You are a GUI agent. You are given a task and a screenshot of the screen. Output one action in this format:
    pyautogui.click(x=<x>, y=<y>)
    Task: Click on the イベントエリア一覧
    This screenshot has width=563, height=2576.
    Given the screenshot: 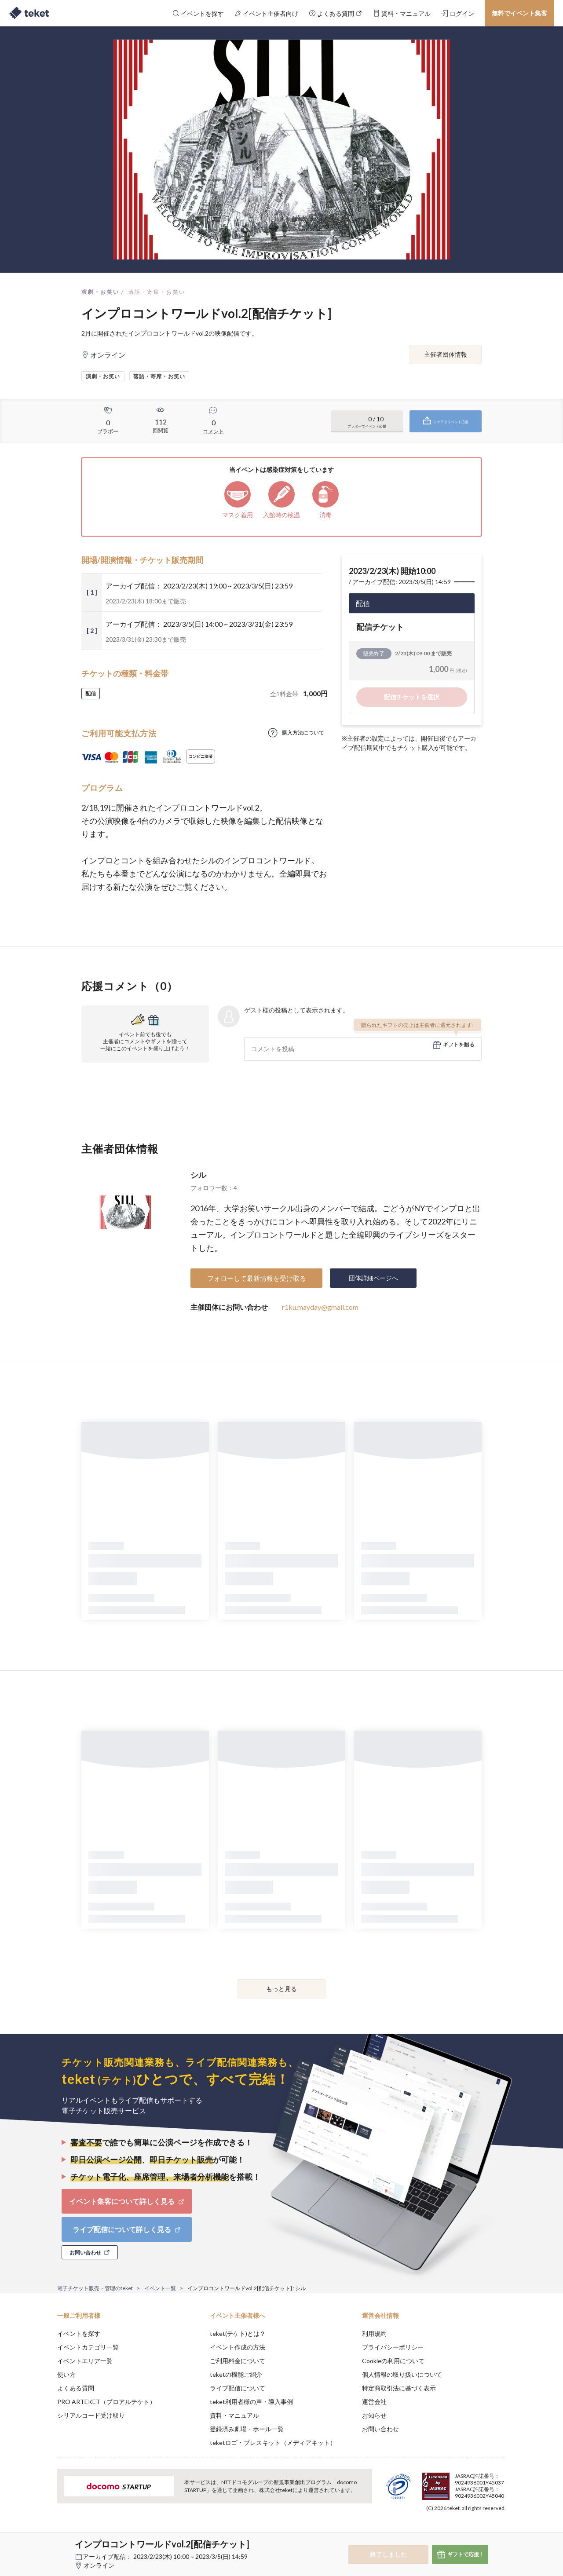 What is the action you would take?
    pyautogui.click(x=85, y=2360)
    